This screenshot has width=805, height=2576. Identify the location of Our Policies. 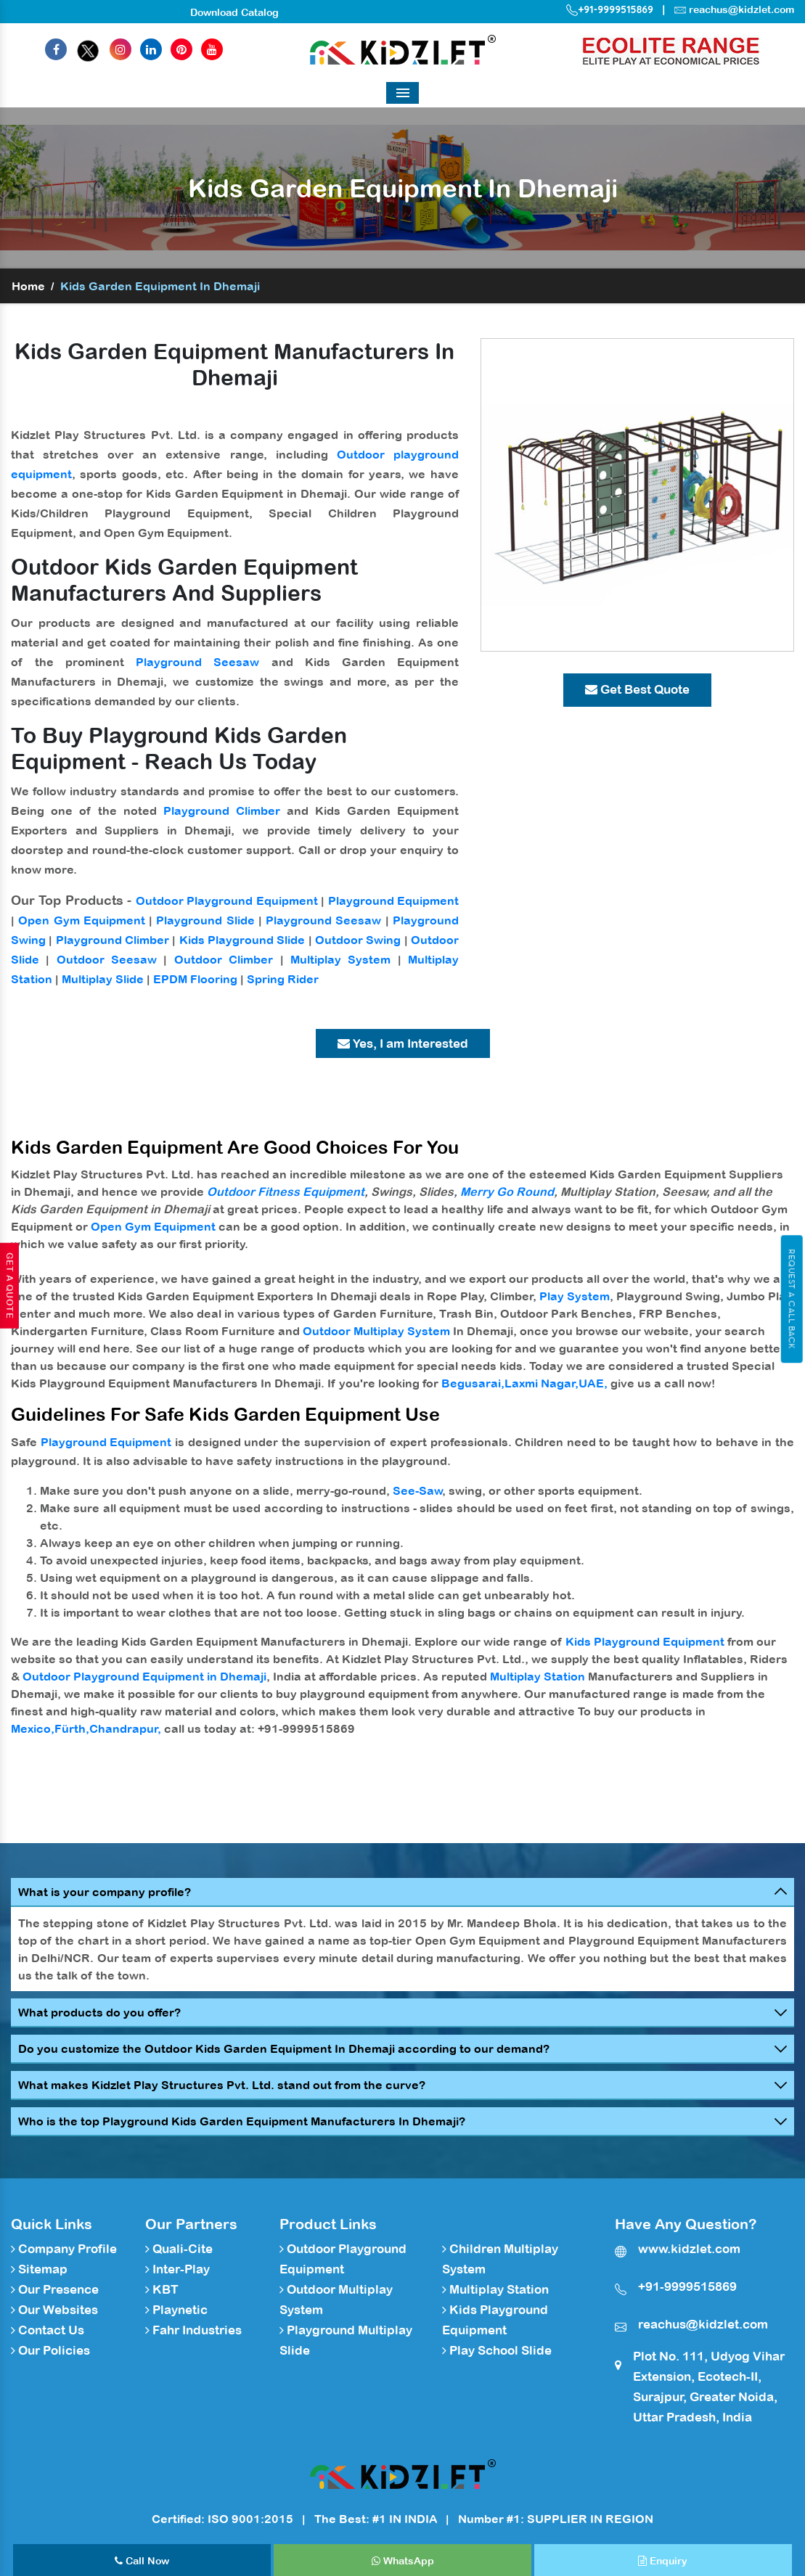
(50, 2350).